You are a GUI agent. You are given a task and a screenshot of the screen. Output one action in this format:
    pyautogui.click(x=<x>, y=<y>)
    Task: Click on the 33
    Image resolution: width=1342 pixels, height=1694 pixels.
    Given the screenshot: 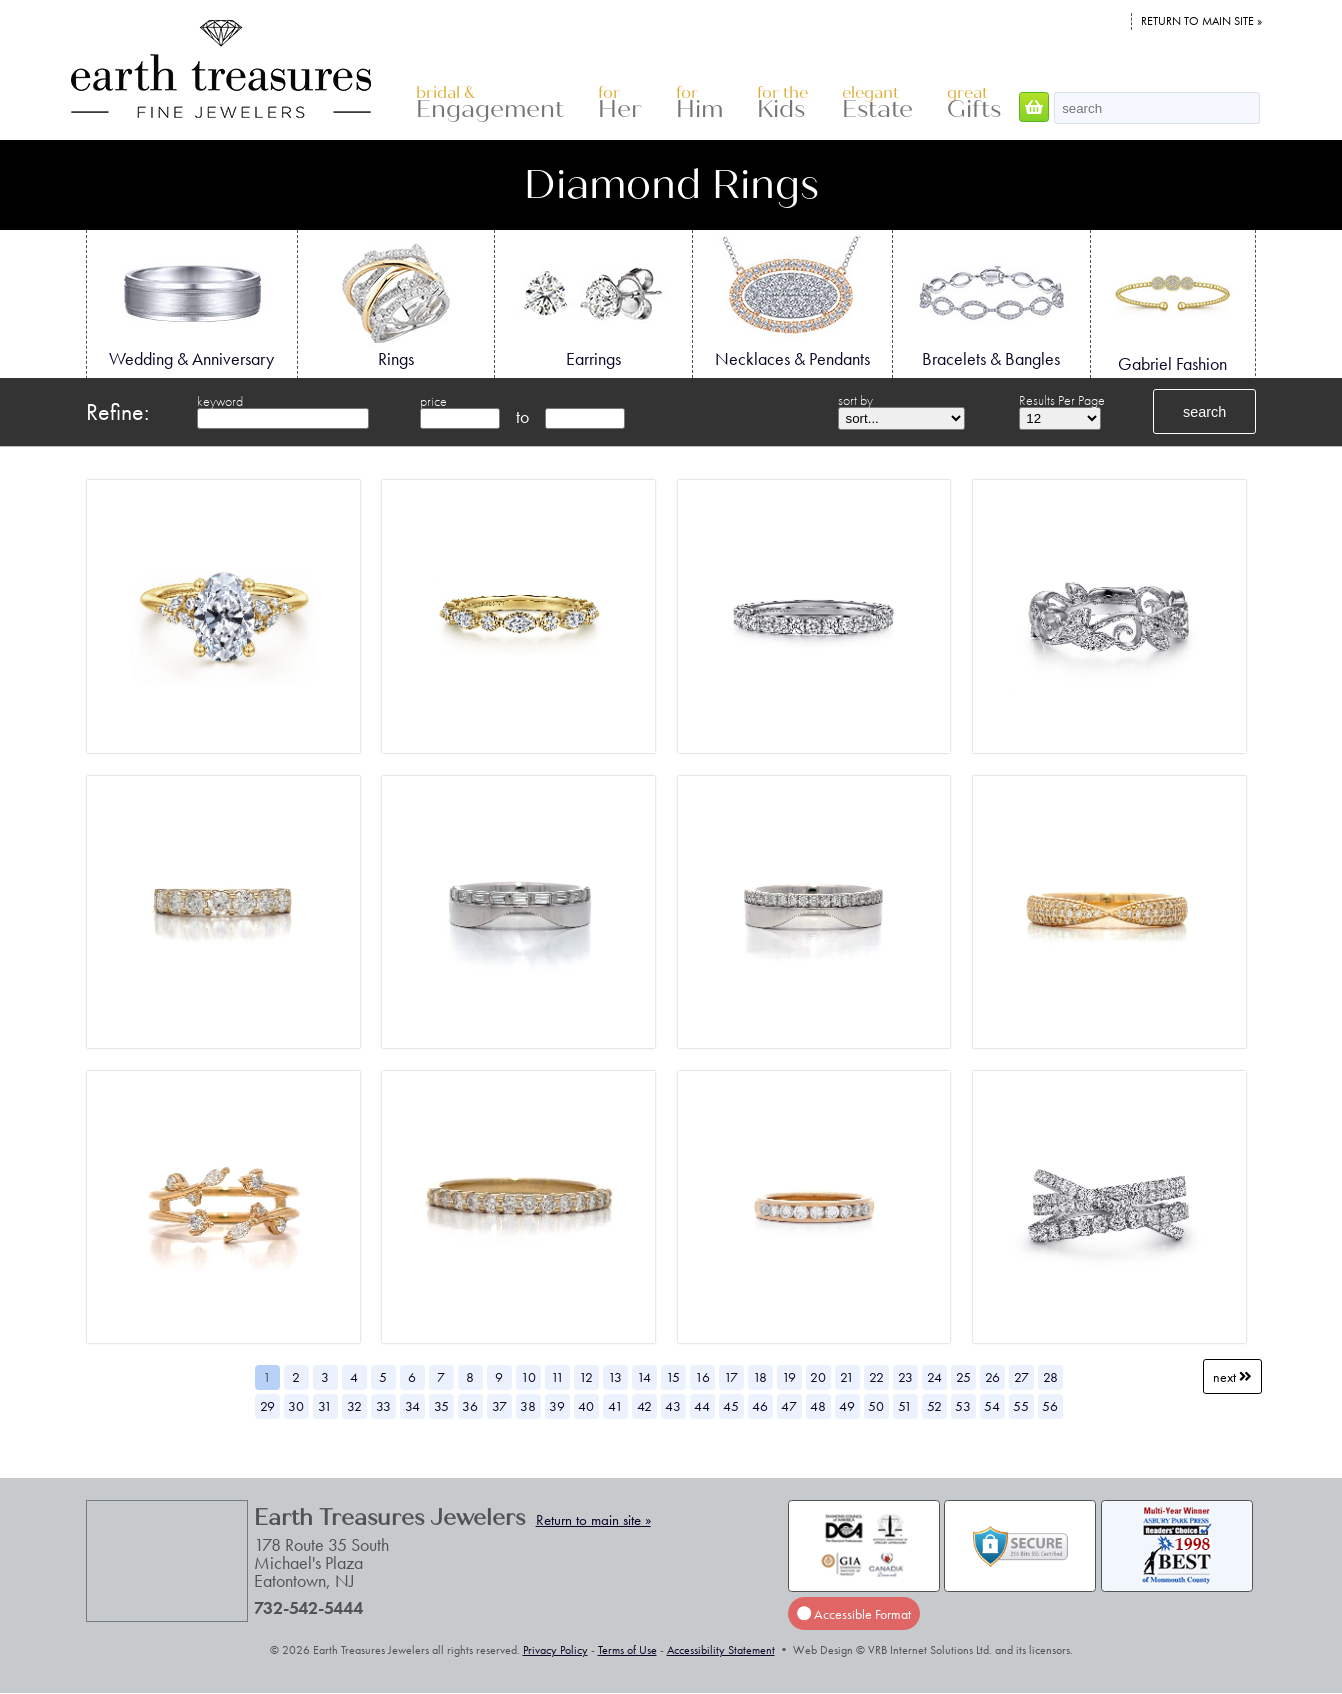 What is the action you would take?
    pyautogui.click(x=383, y=1406)
    